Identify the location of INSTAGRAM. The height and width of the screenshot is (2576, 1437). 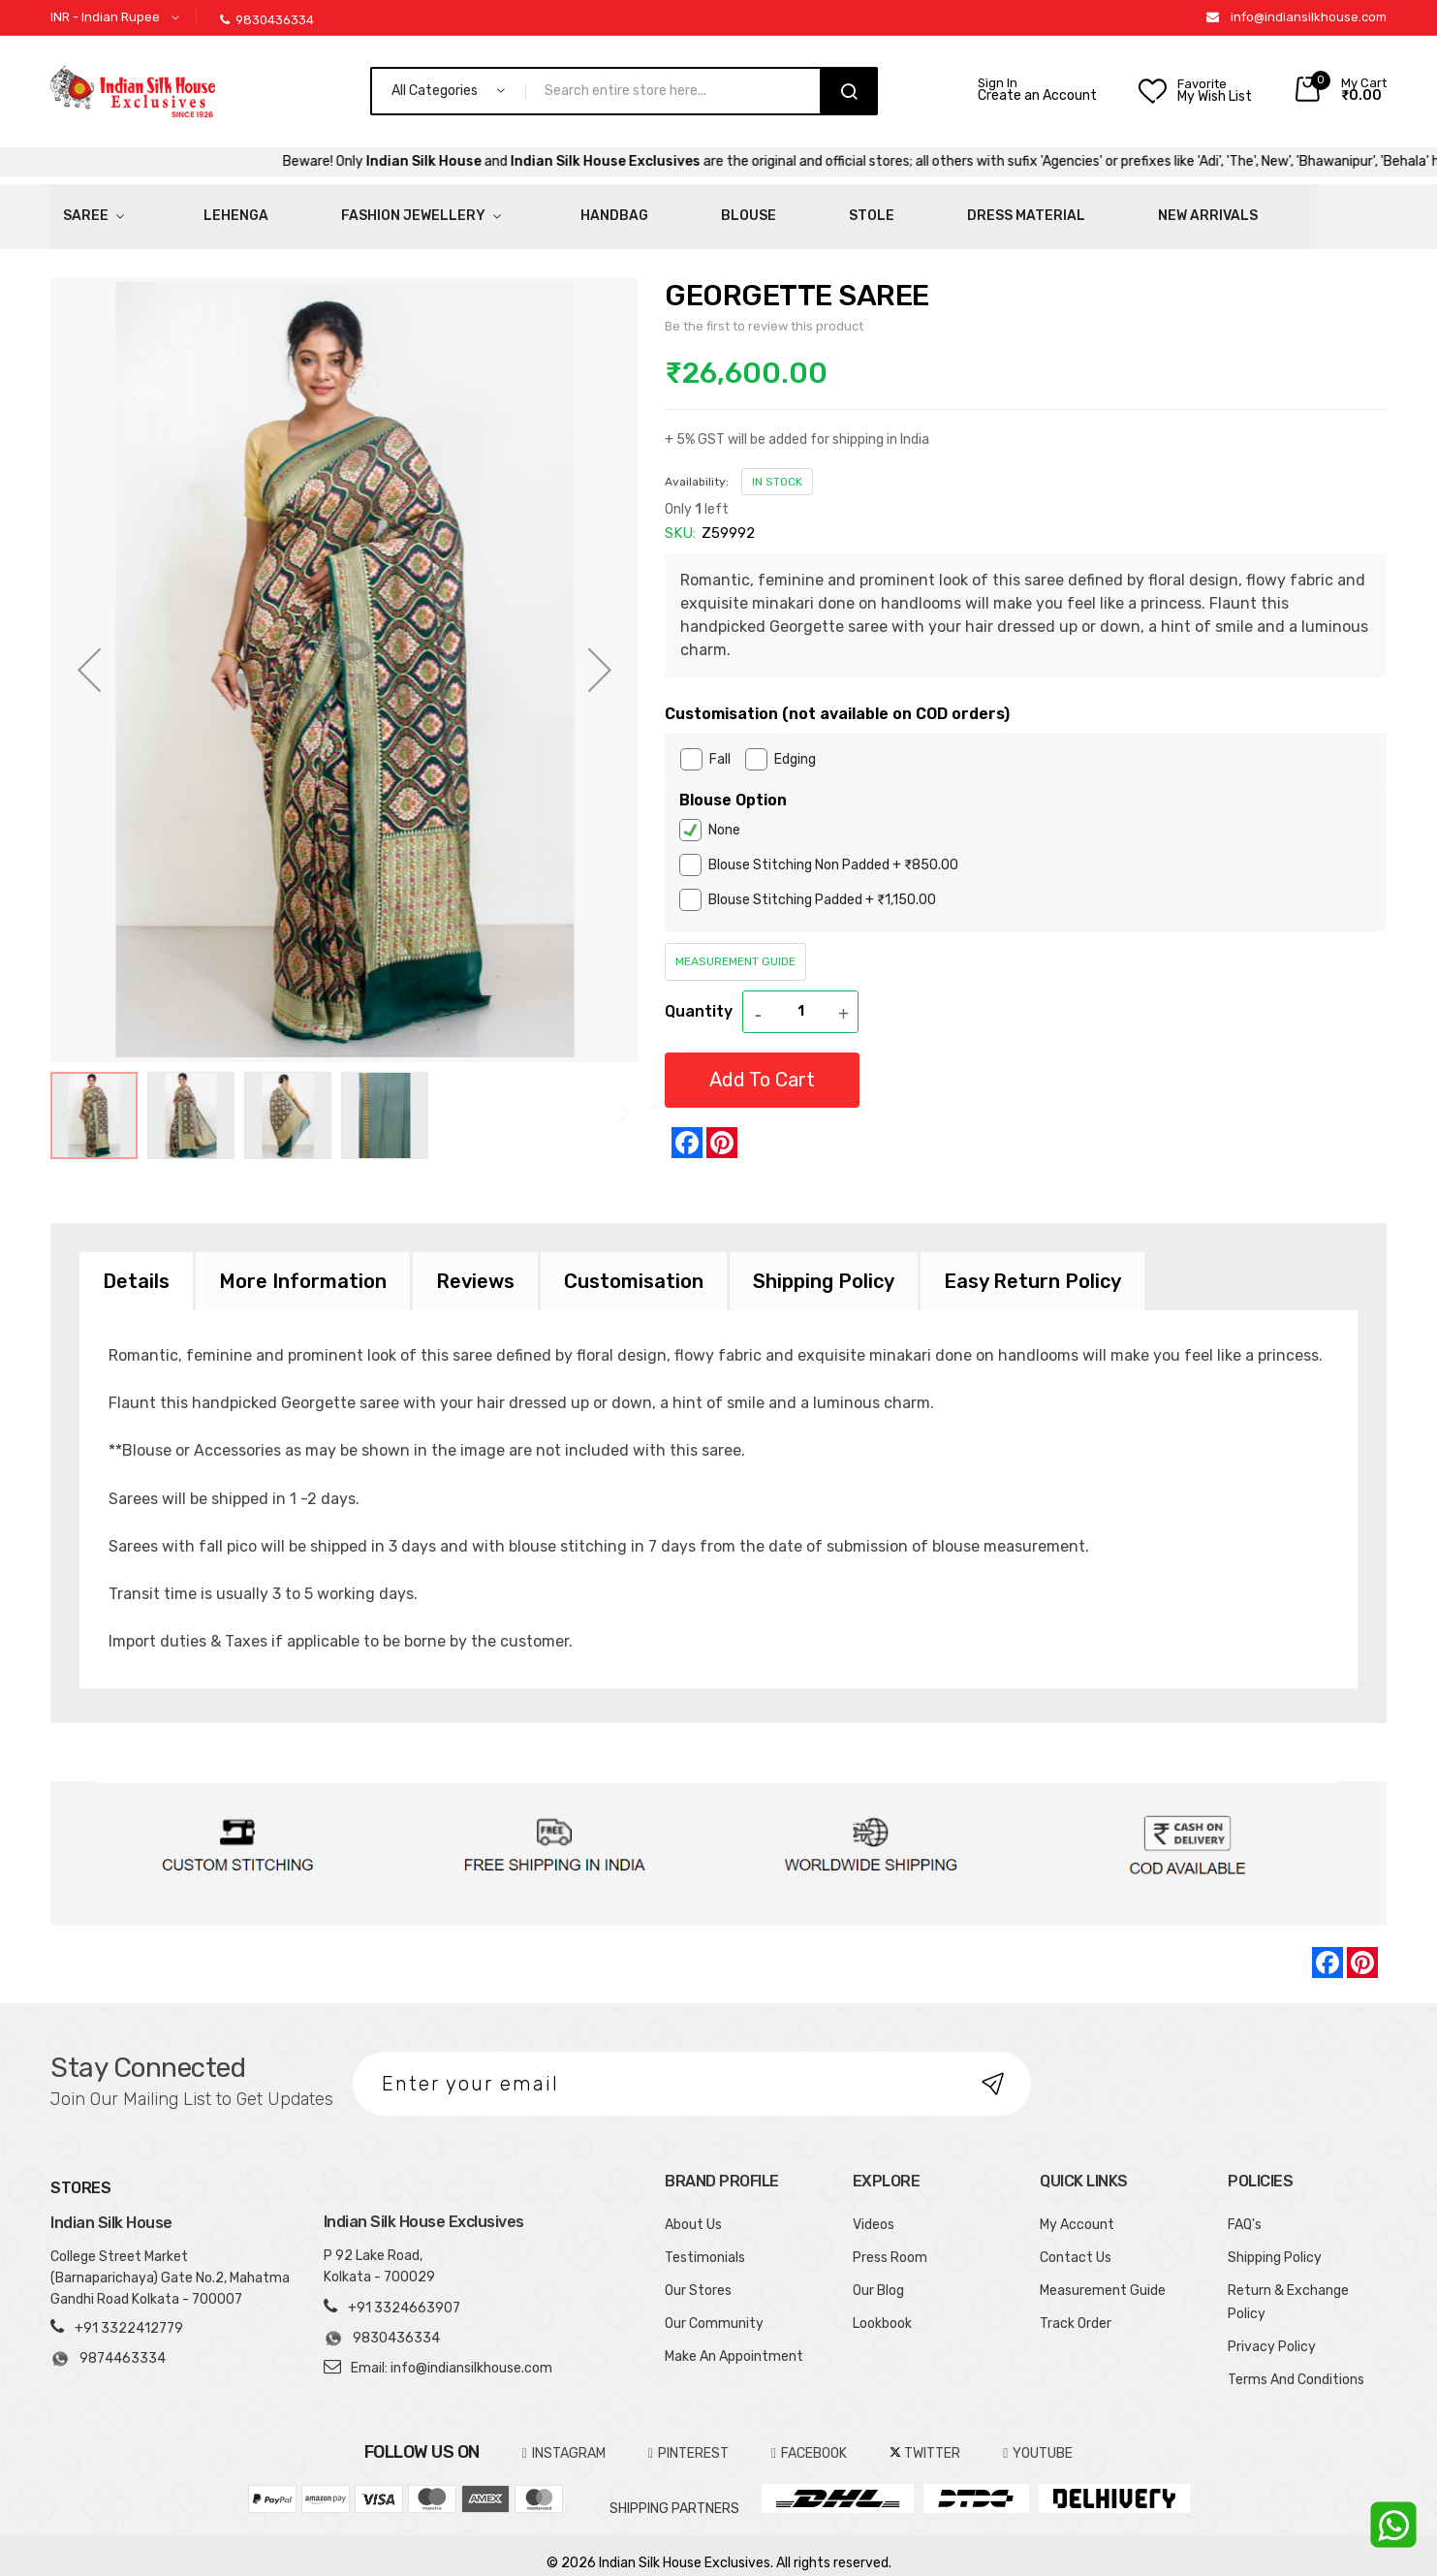
(564, 2437).